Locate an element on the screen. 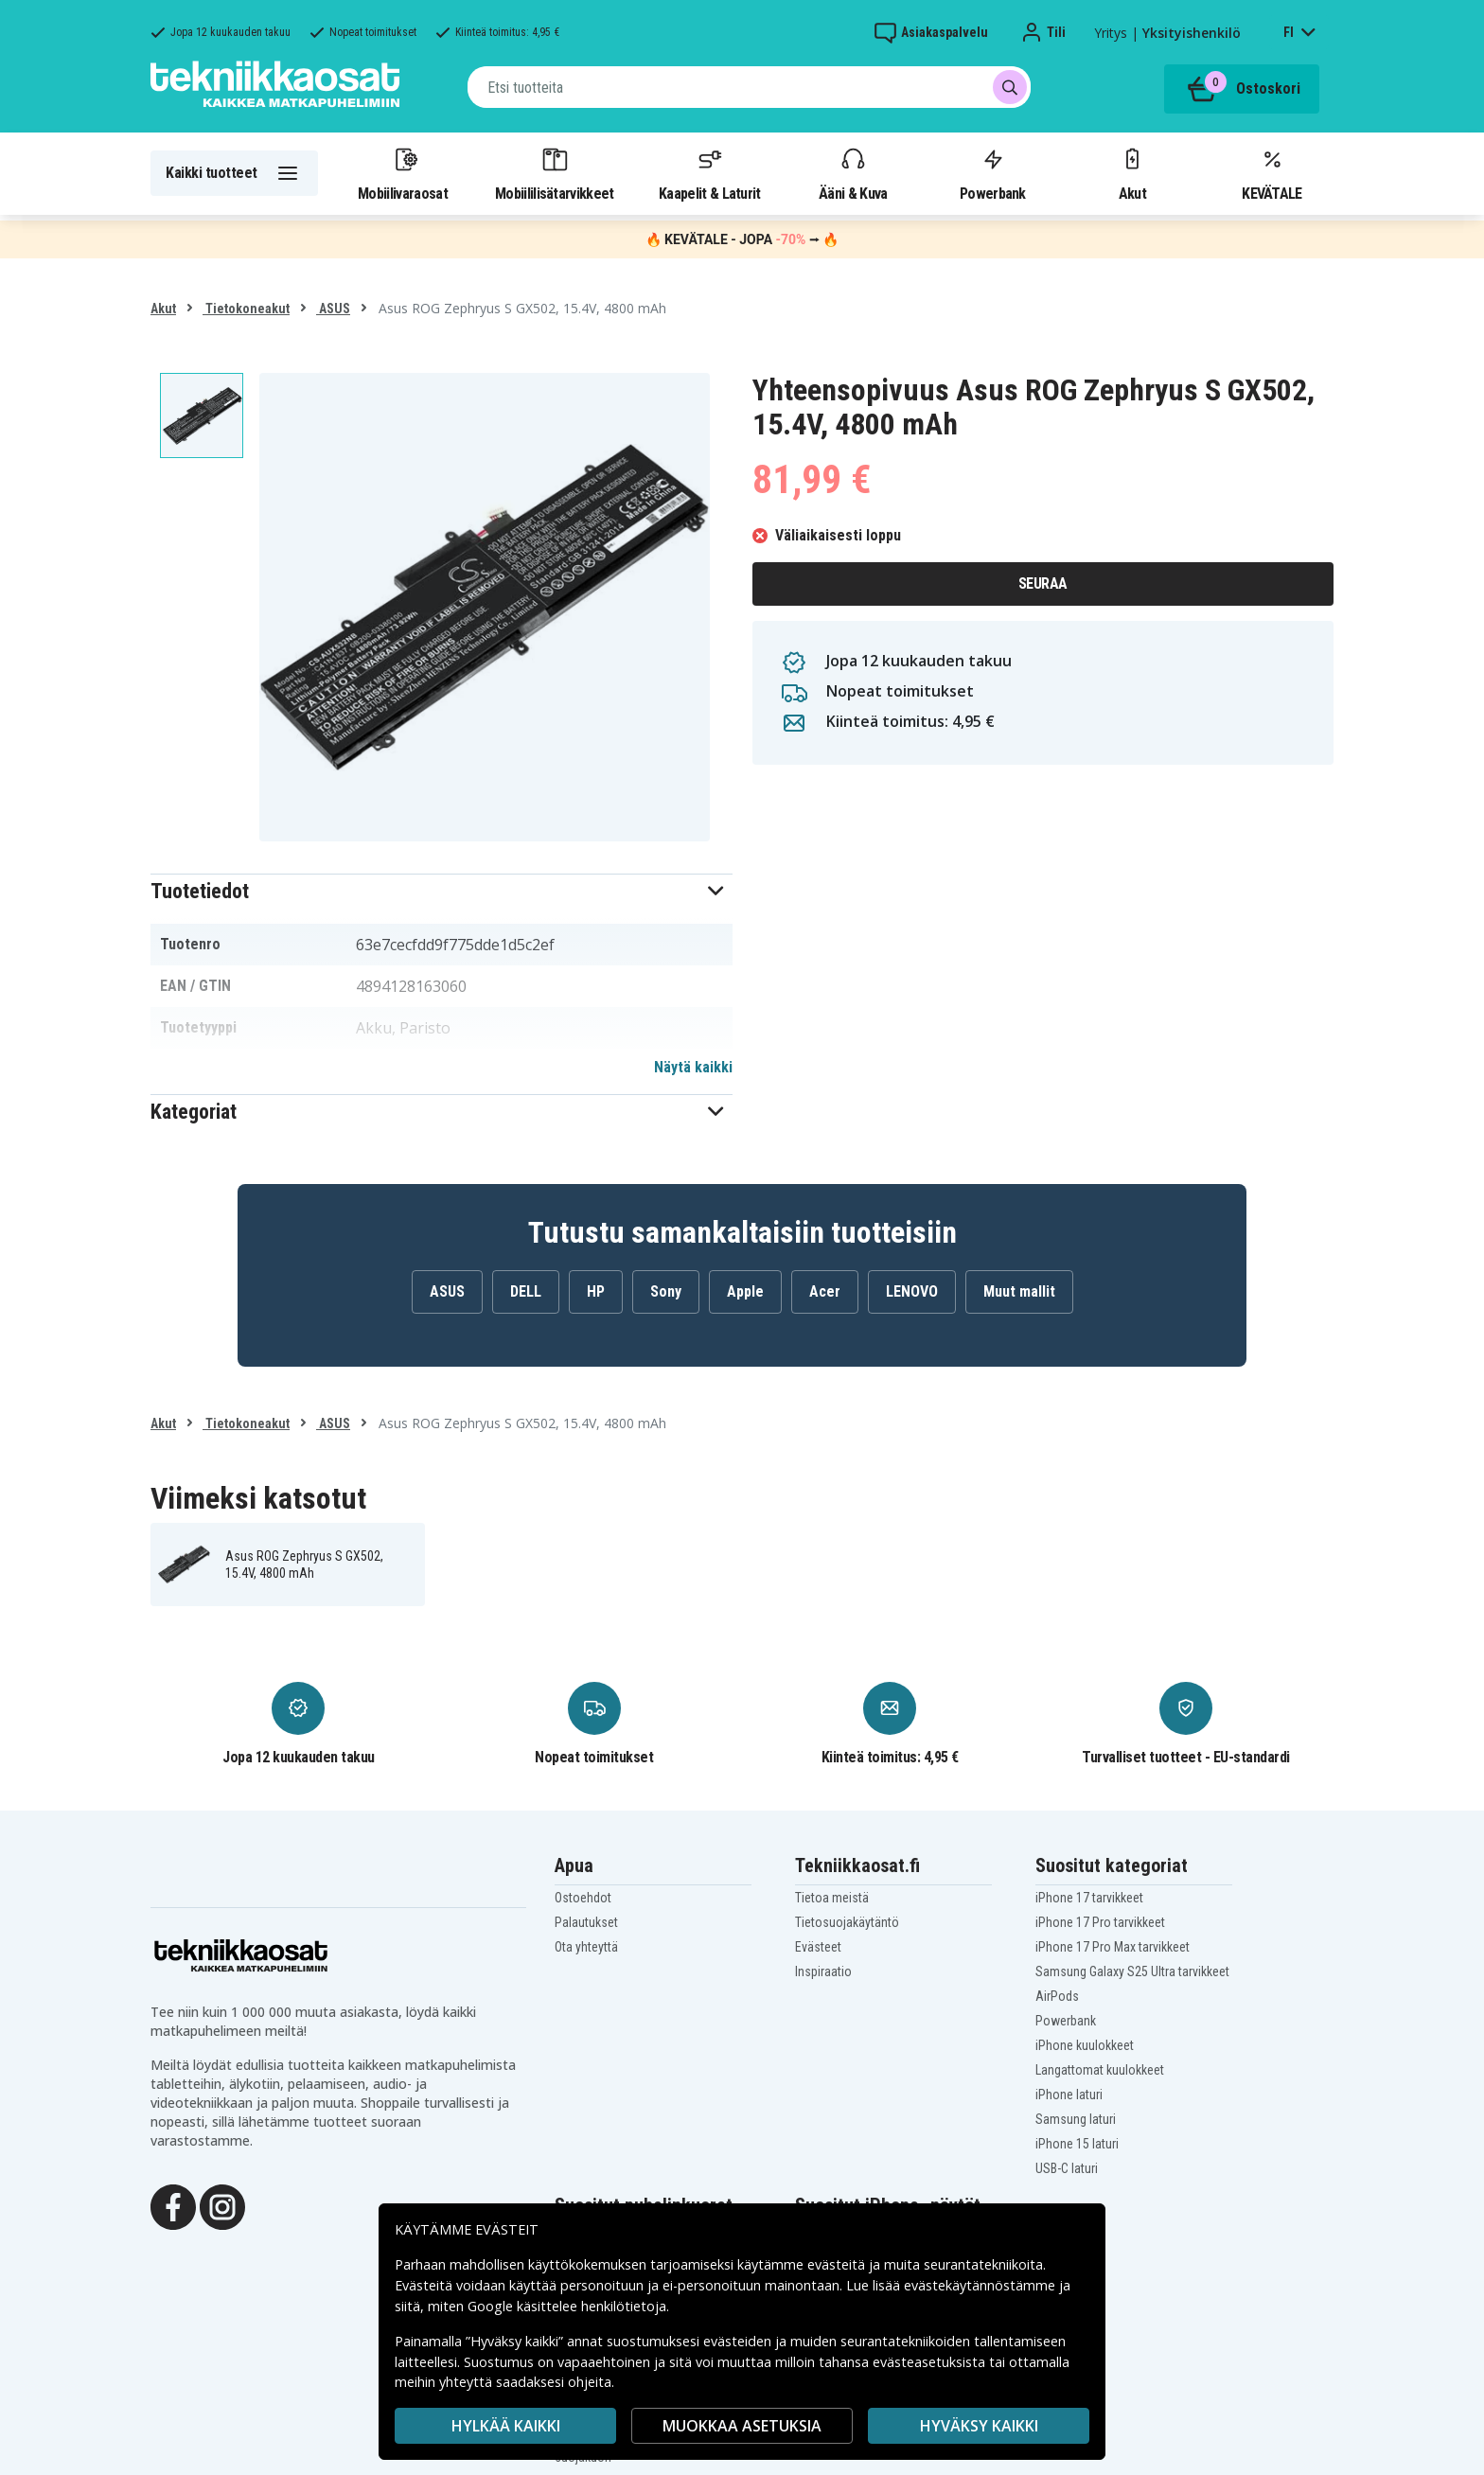 This screenshot has width=1484, height=2475. Ota yhteyttä is located at coordinates (586, 1946).